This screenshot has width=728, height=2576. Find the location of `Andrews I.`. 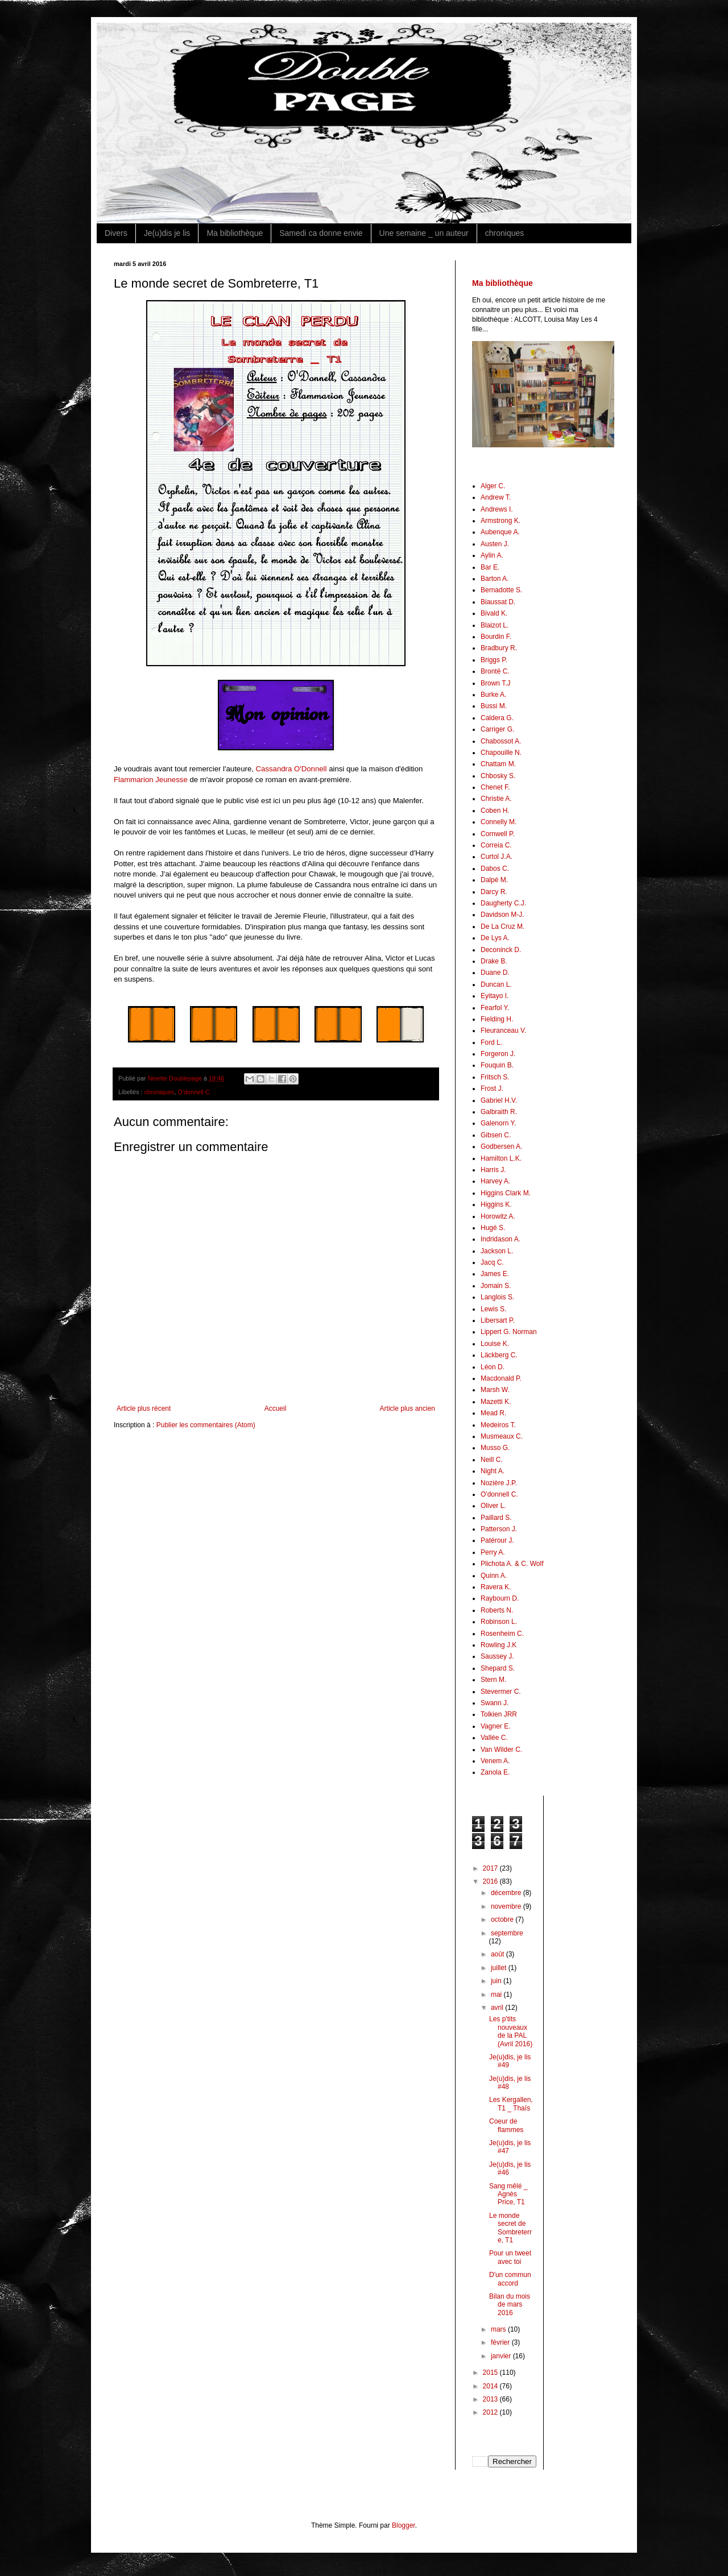

Andrews I. is located at coordinates (497, 509).